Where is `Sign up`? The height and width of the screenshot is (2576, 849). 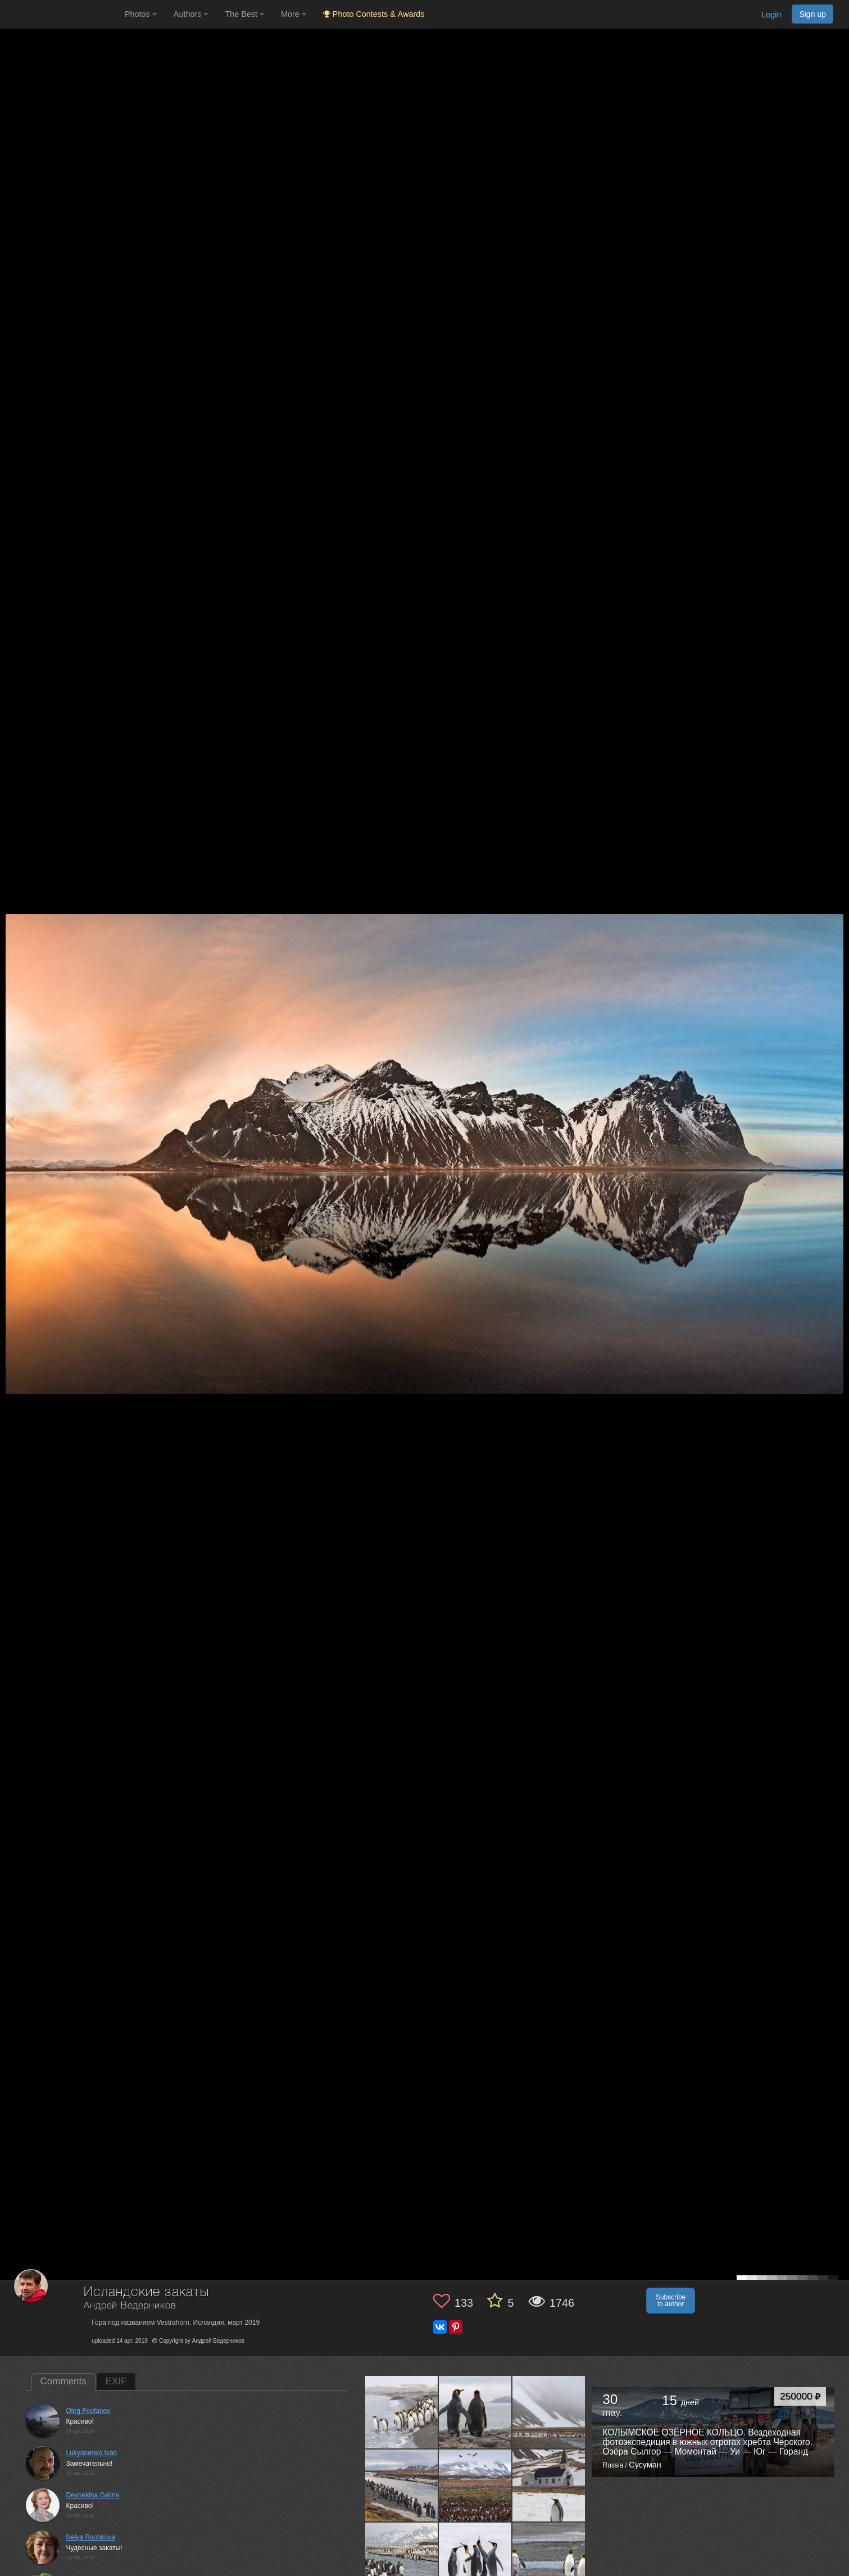 Sign up is located at coordinates (812, 14).